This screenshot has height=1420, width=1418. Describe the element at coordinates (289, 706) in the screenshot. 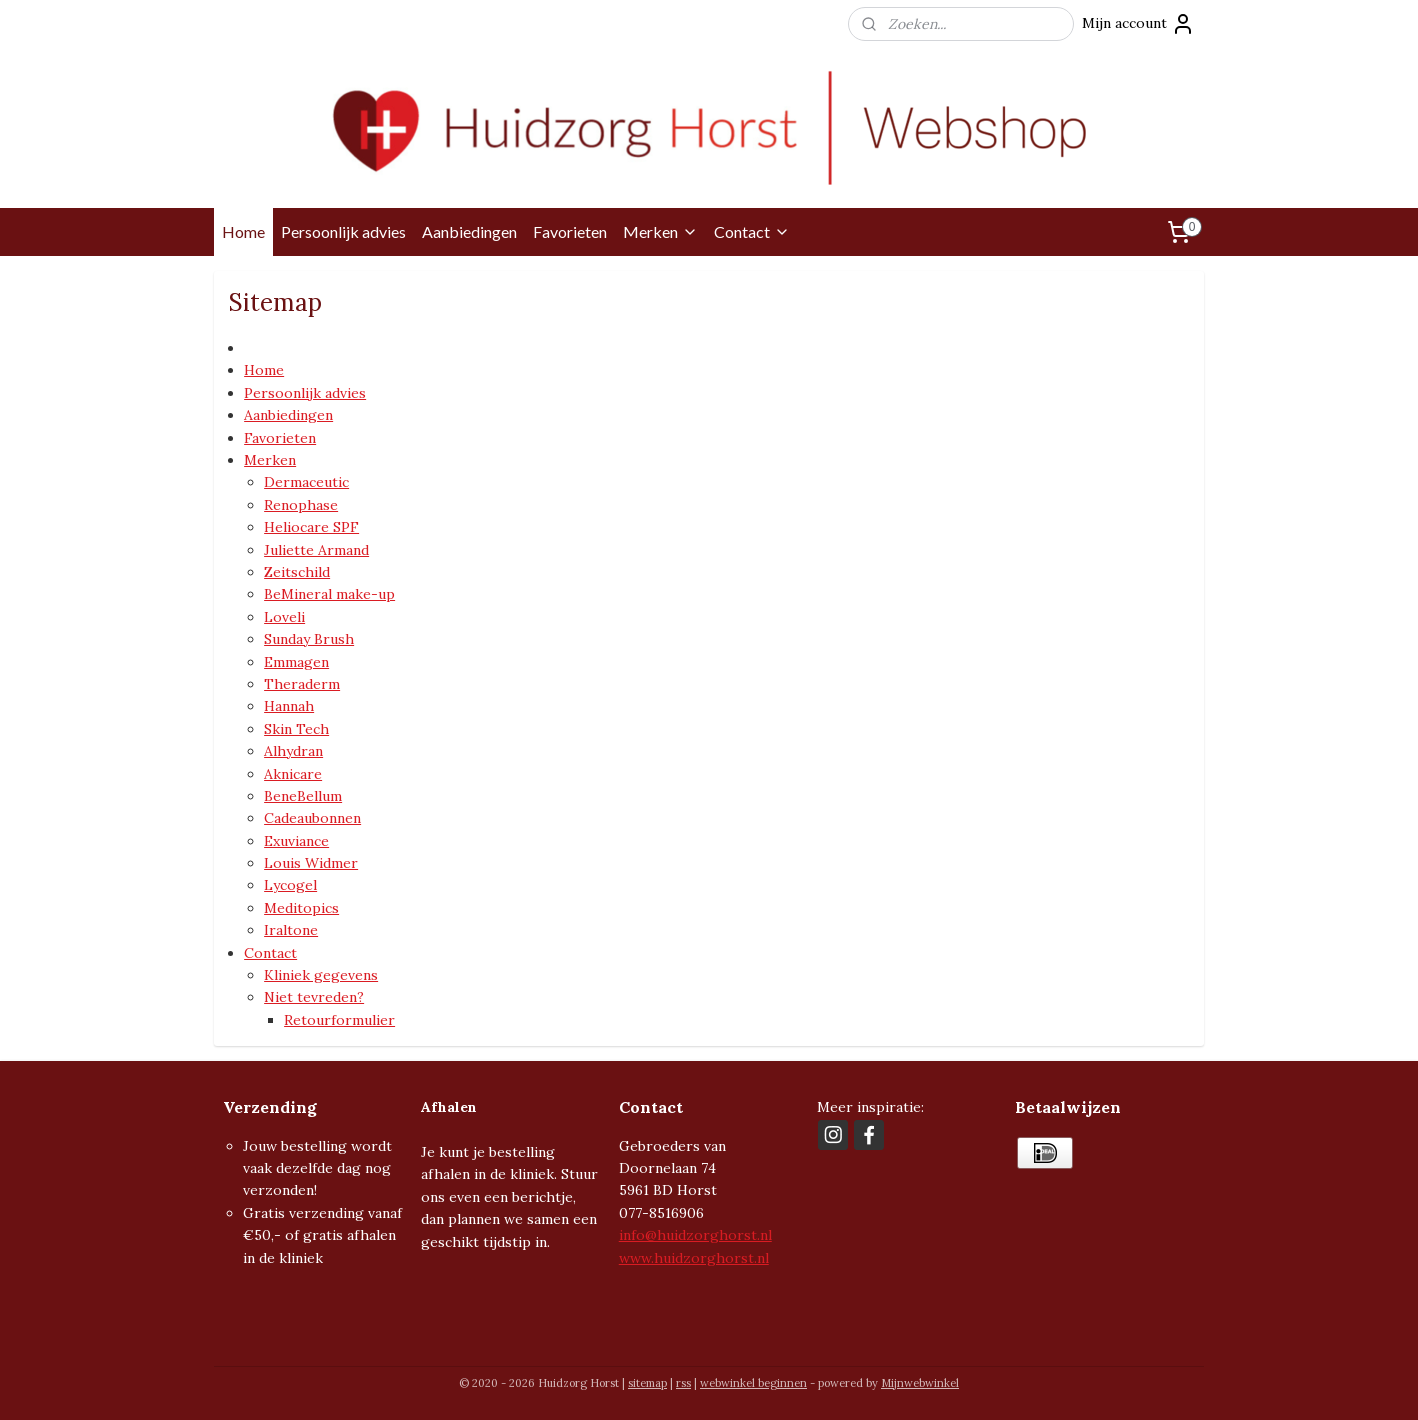

I see `Hannah` at that location.